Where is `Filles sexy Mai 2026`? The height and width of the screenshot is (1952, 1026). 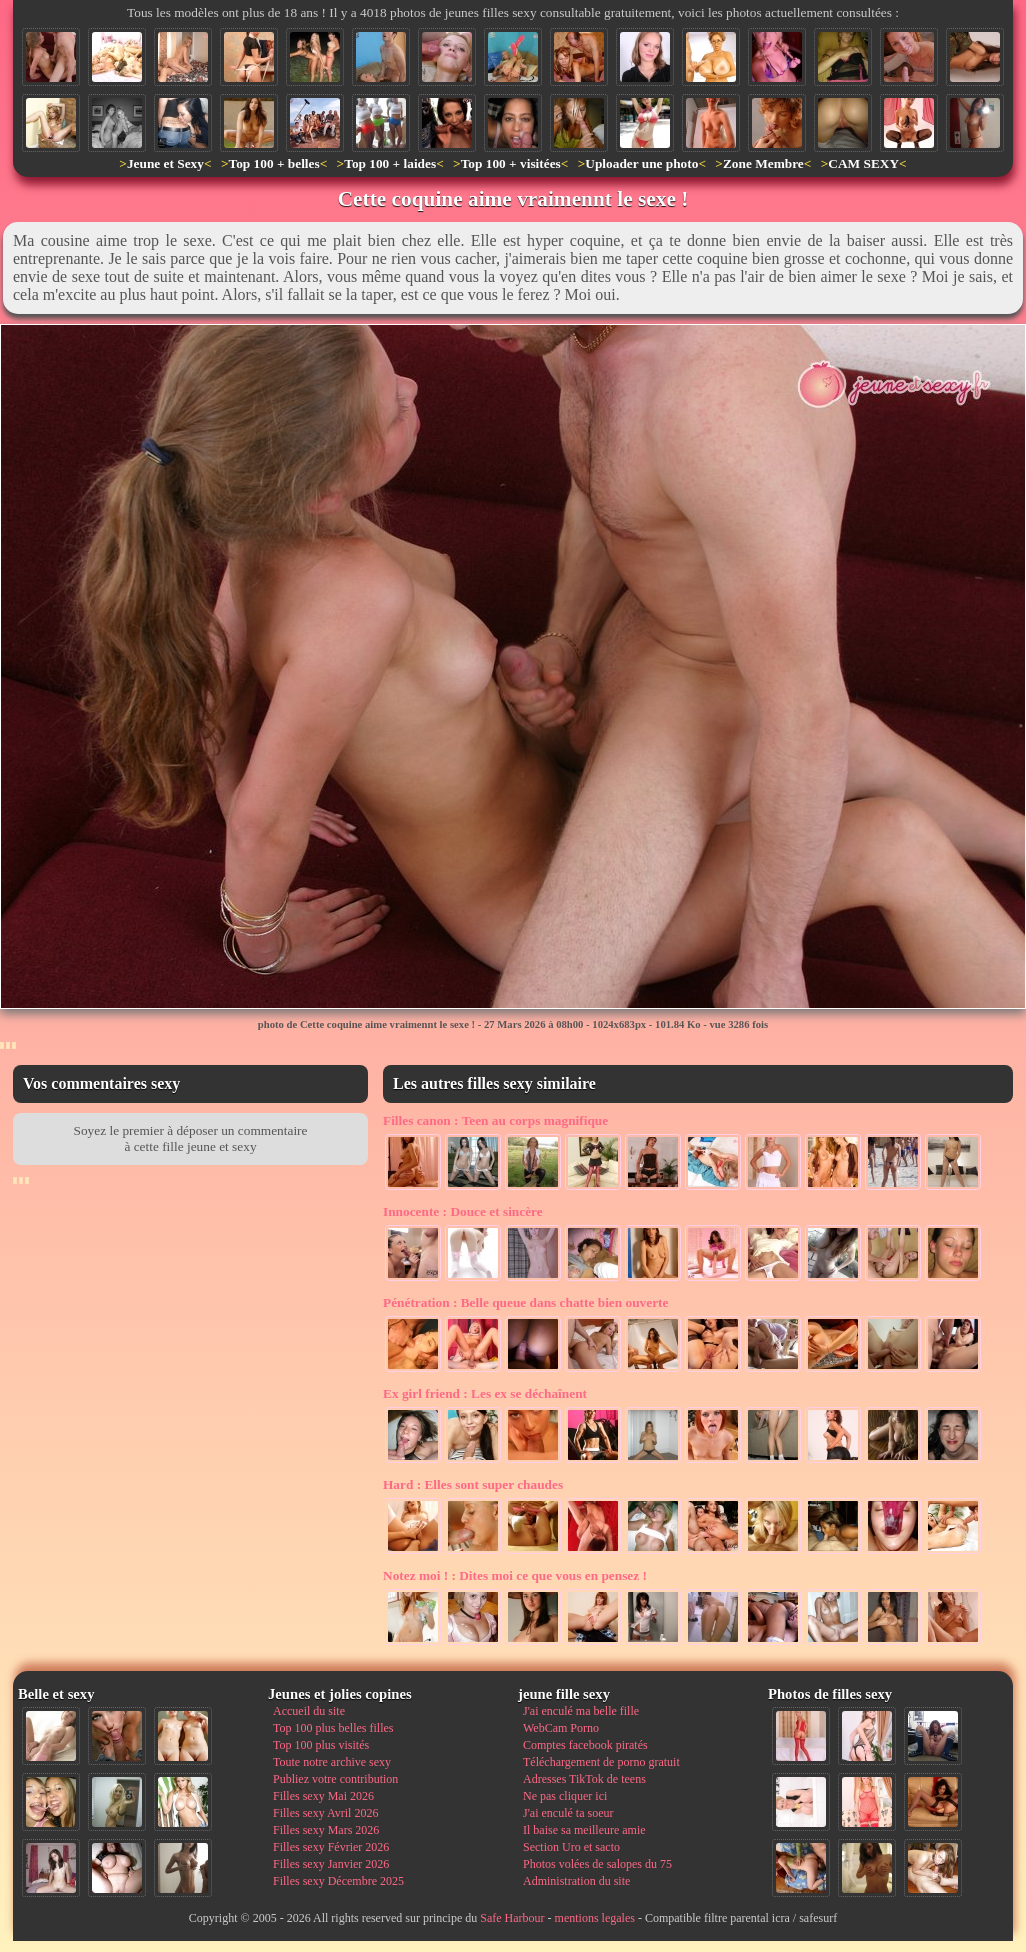
Filles sexy Mai 2026 is located at coordinates (323, 1796).